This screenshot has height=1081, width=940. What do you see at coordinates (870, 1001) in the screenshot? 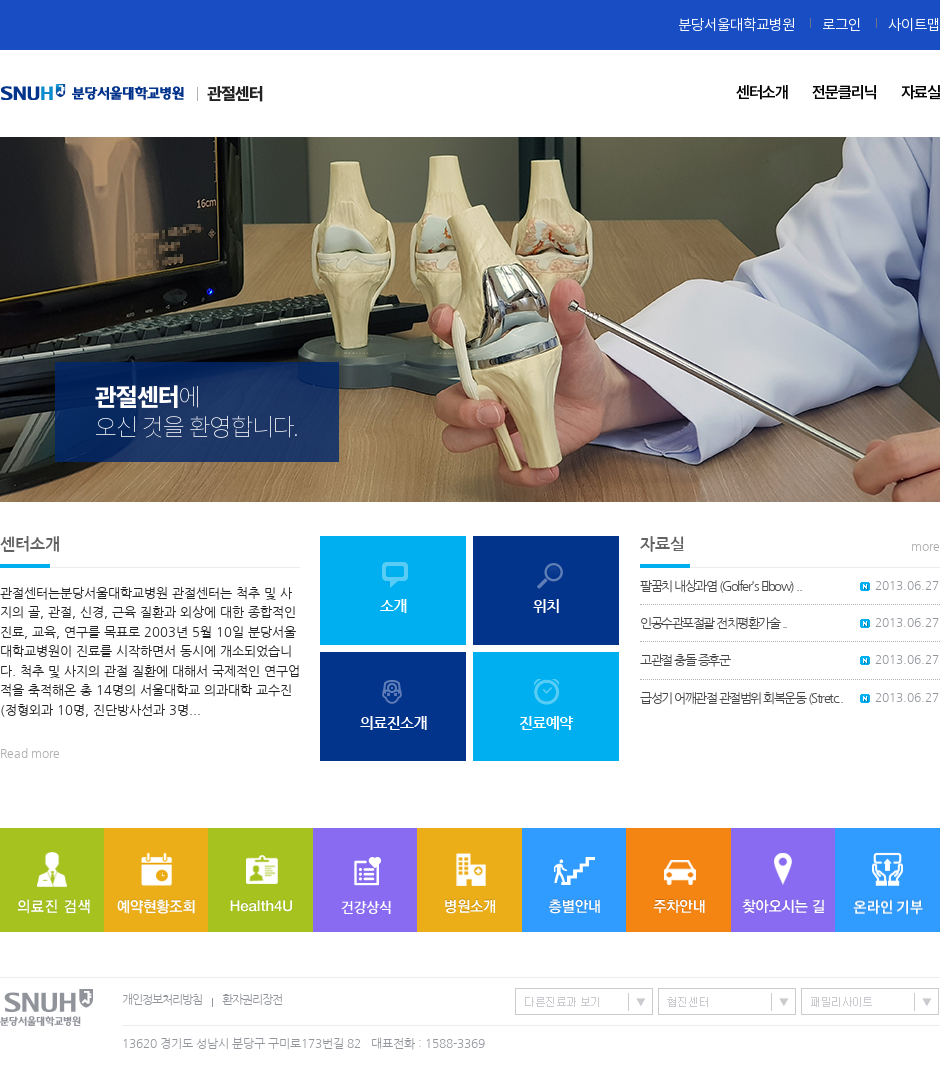
I see `패밀리사이트` at bounding box center [870, 1001].